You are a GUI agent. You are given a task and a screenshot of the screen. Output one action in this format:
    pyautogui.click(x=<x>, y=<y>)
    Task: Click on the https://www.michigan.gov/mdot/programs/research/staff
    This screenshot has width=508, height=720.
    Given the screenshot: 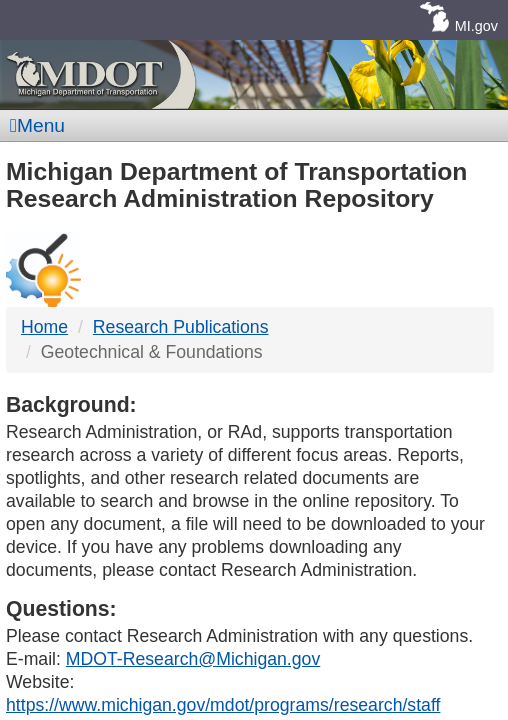 What is the action you would take?
    pyautogui.click(x=223, y=705)
    